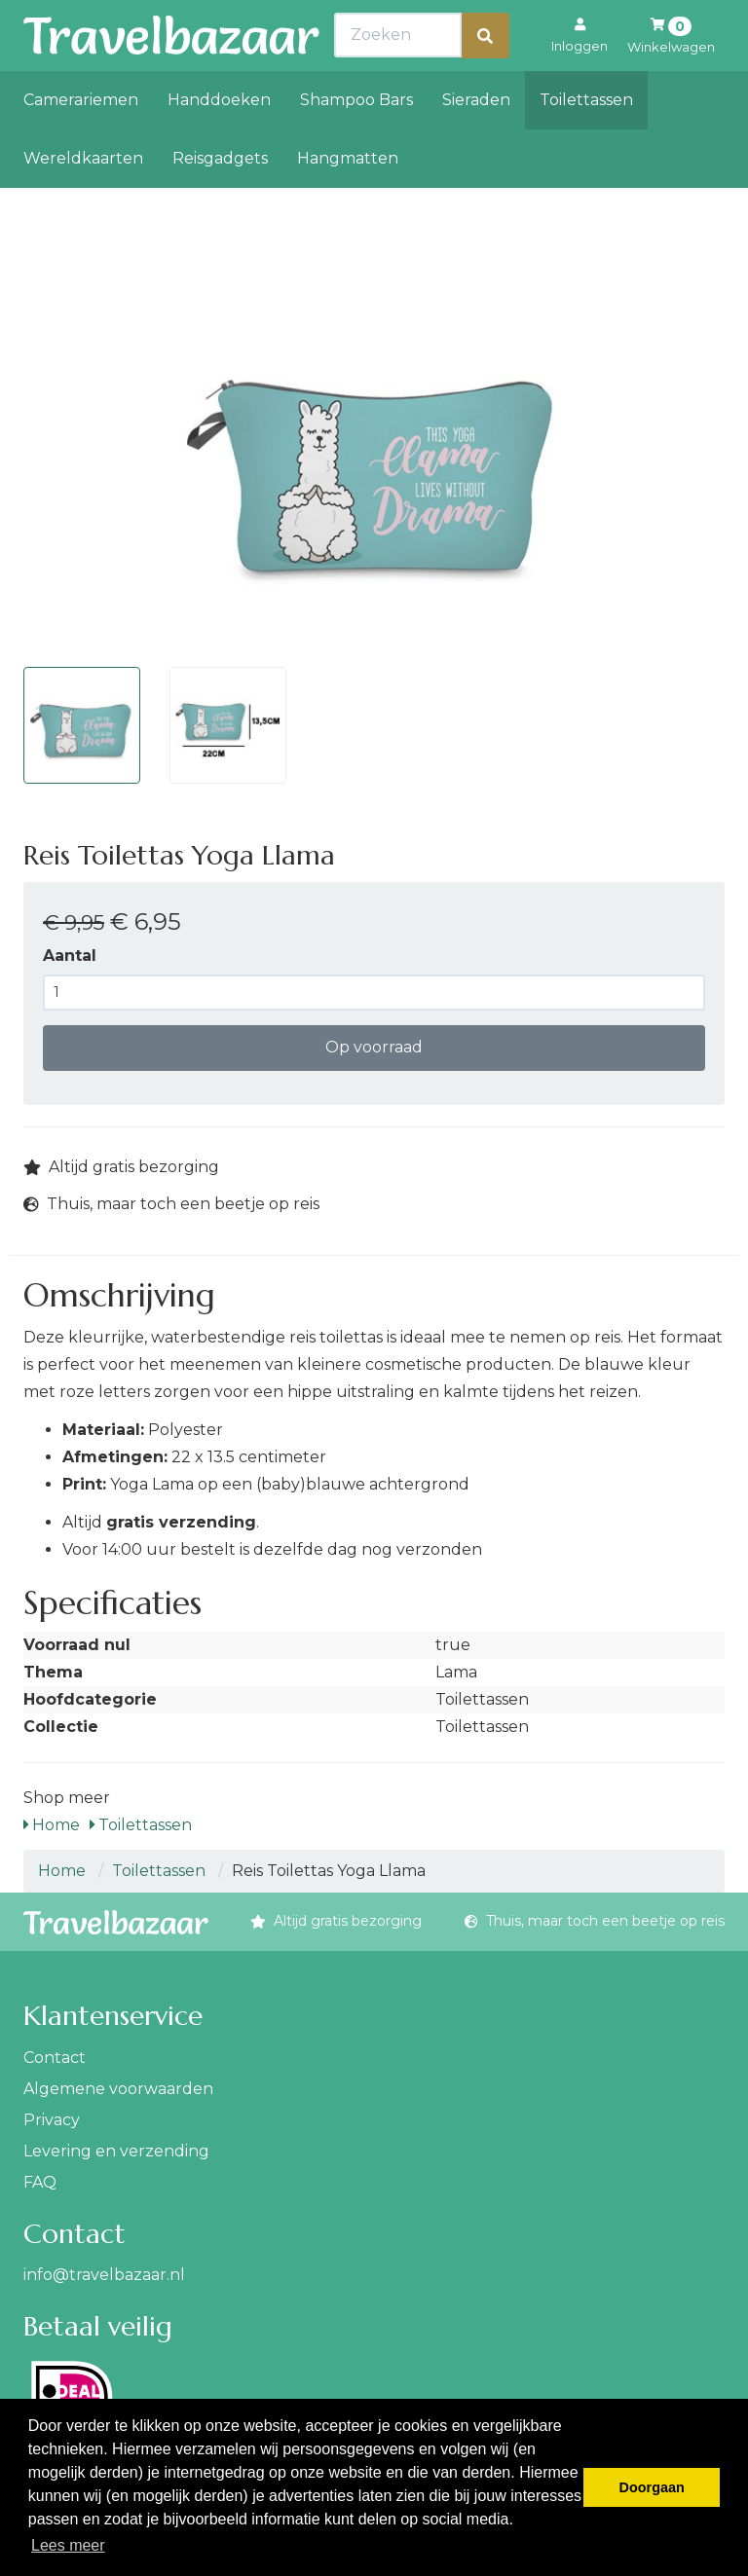 This screenshot has height=2576, width=748. Describe the element at coordinates (652, 2487) in the screenshot. I see `Doorgaan [button]` at that location.